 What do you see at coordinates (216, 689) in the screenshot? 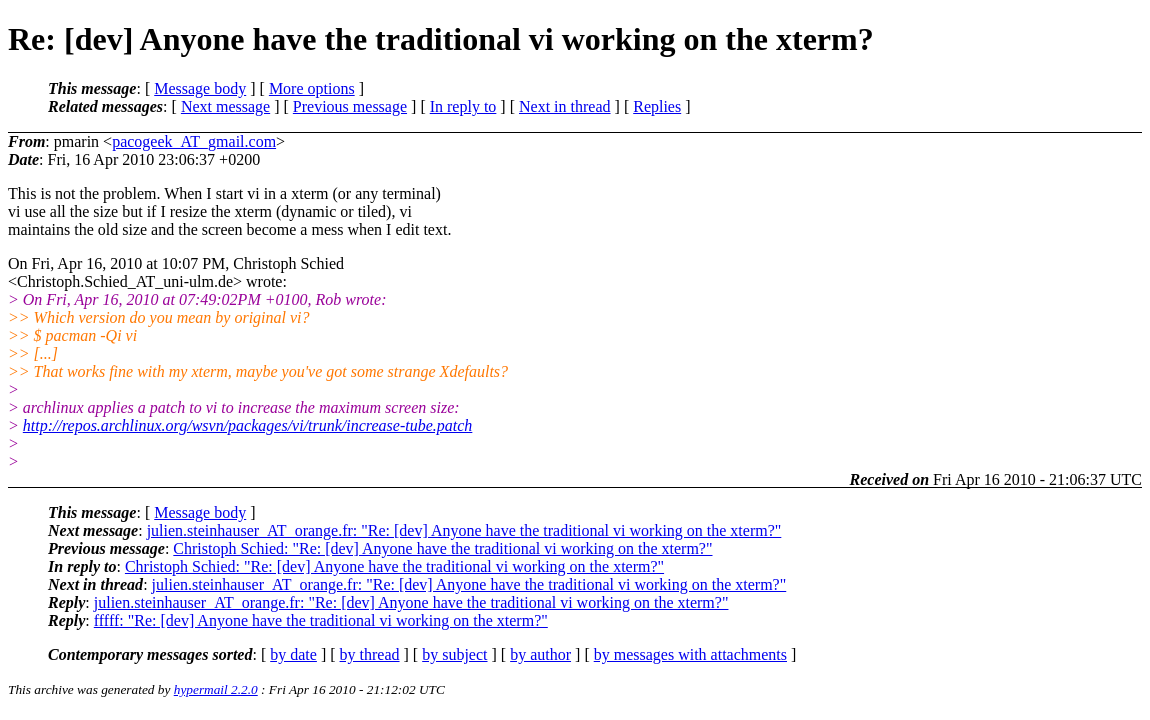
I see `hypermail 2.2.0` at bounding box center [216, 689].